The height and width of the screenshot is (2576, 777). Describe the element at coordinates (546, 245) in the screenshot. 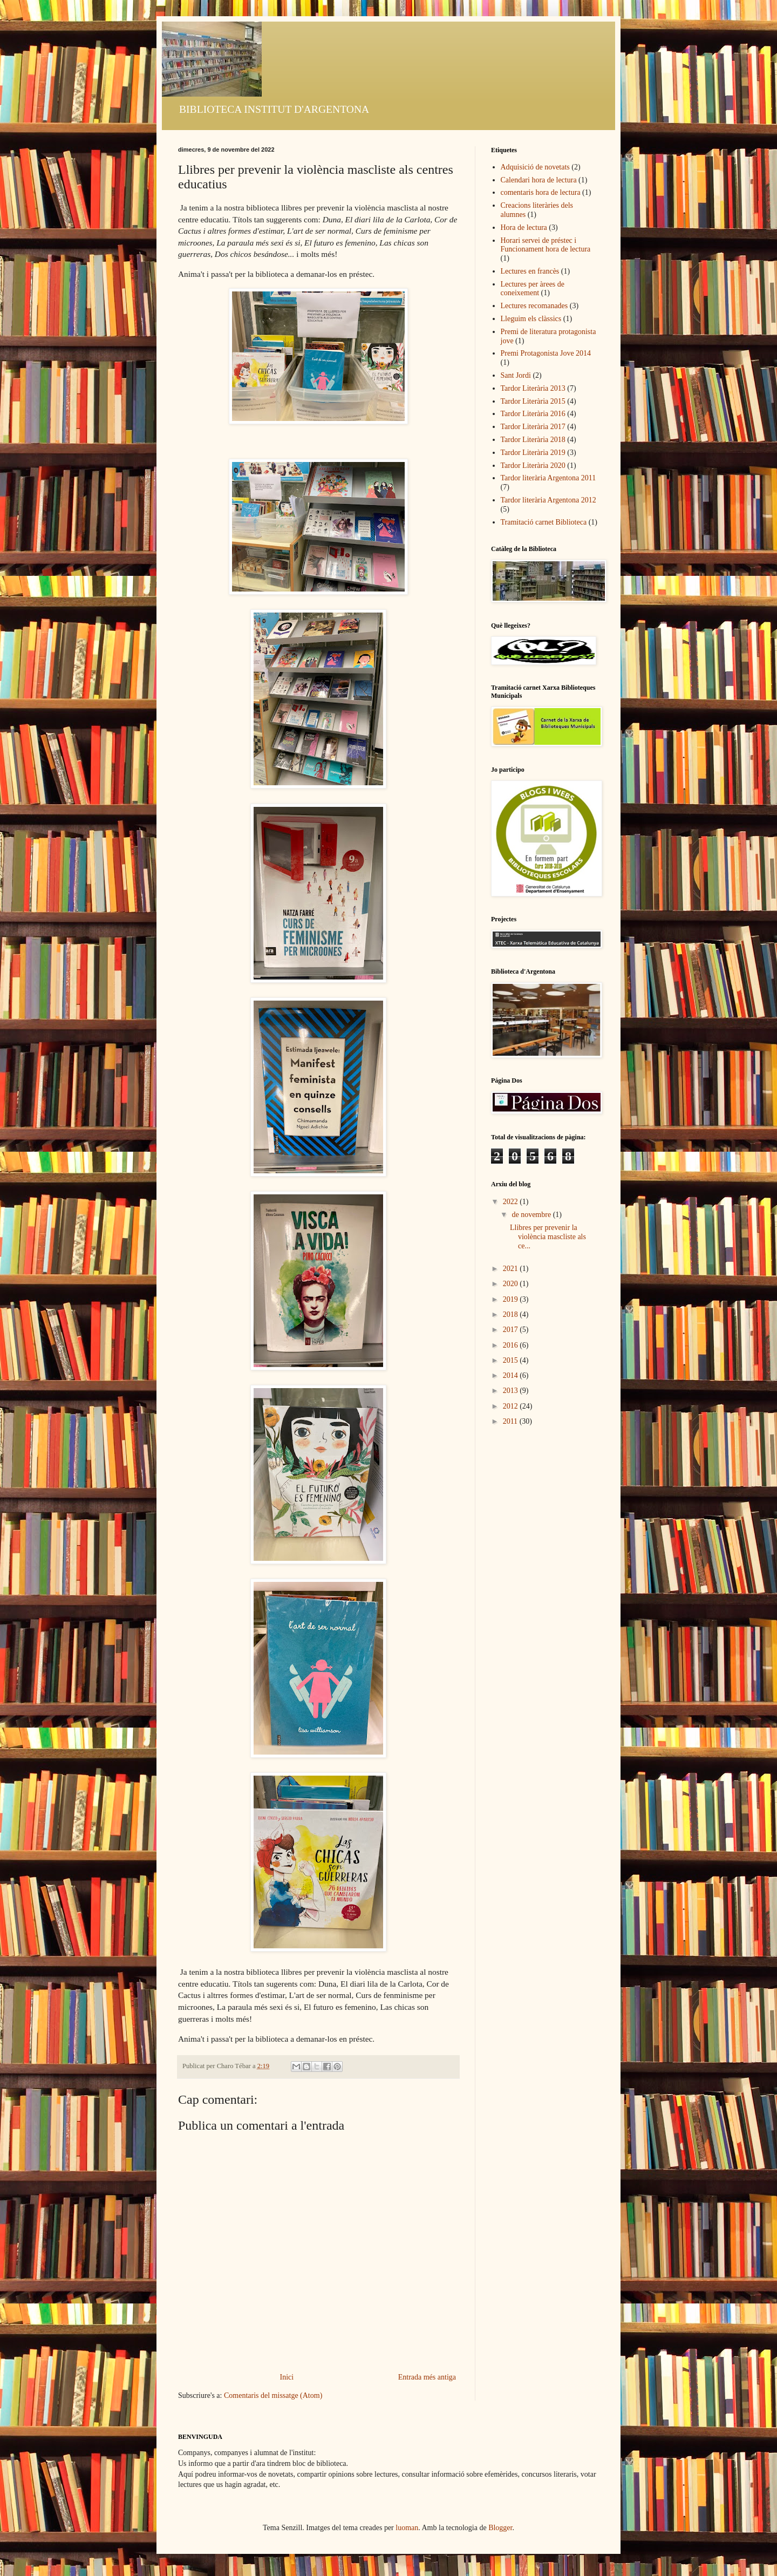

I see `Horari servei de préstec i Funcionament hora de lectura` at that location.